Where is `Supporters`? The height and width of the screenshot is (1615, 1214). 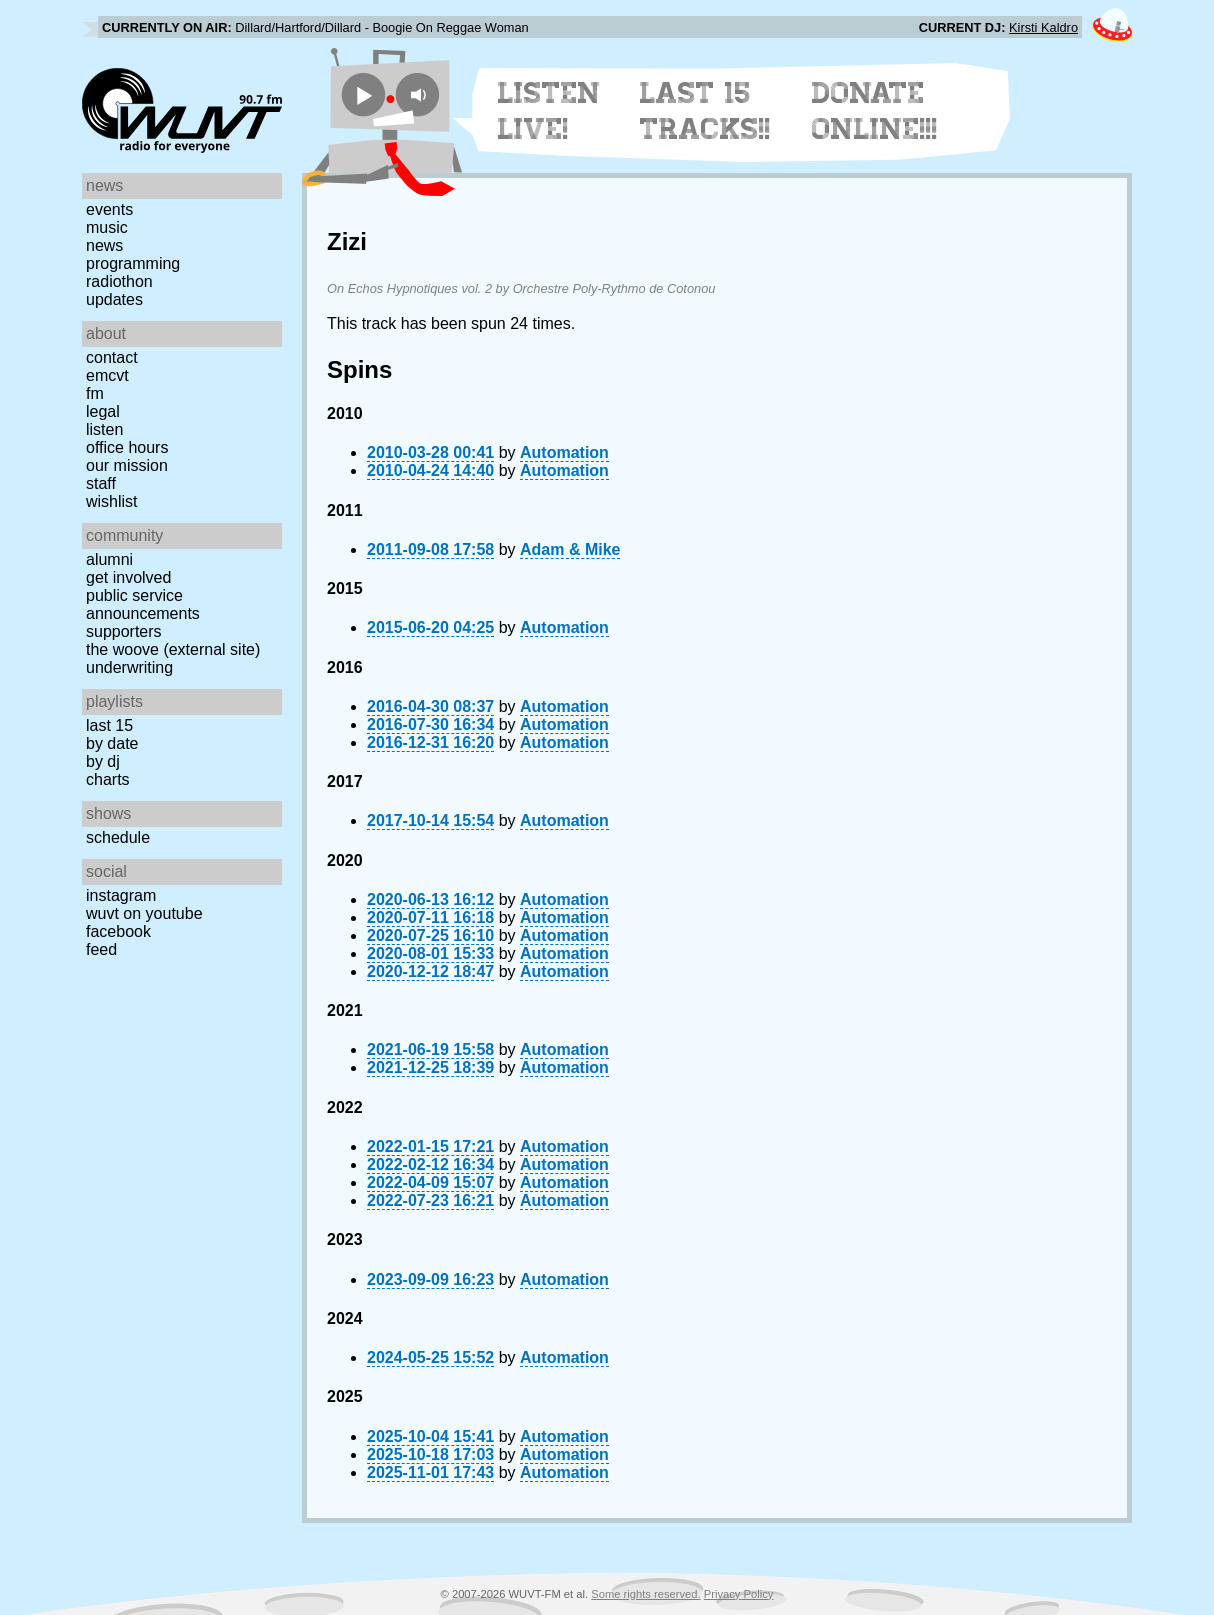 Supporters is located at coordinates (124, 631).